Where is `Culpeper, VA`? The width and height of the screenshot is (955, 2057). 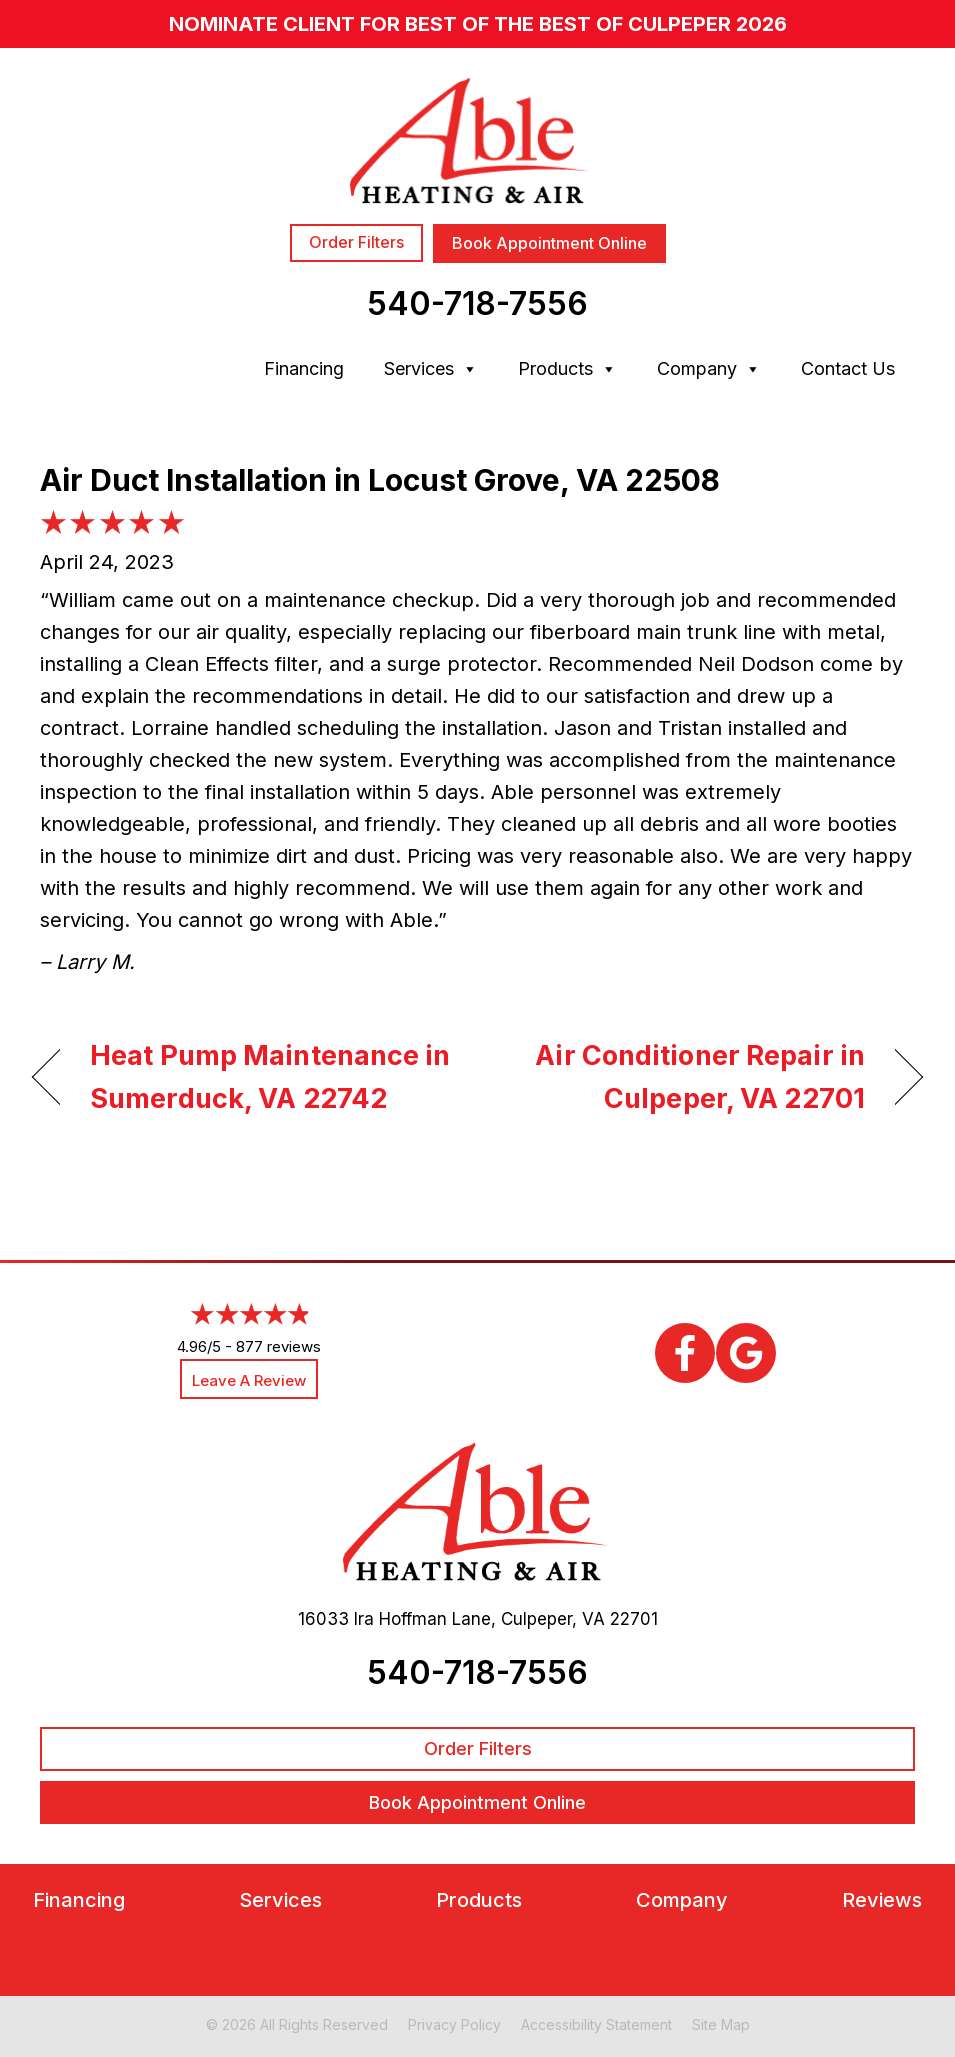
Culpeper, VA is located at coordinates (553, 1619).